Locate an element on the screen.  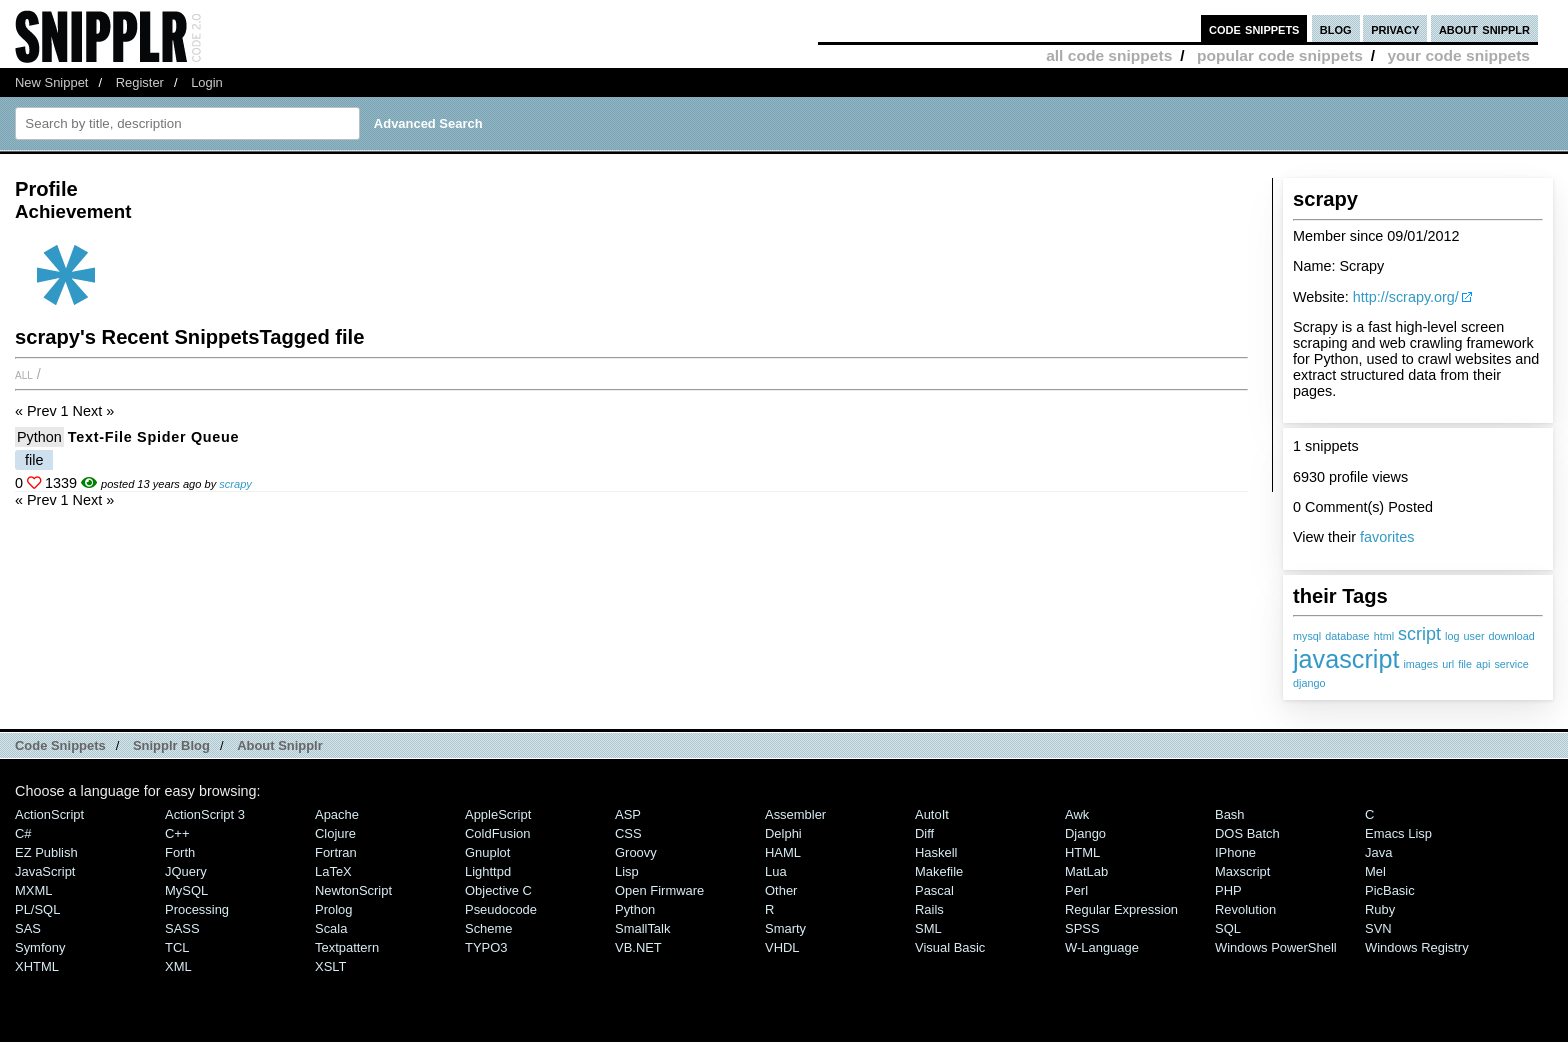
AppleScript is located at coordinates (498, 814).